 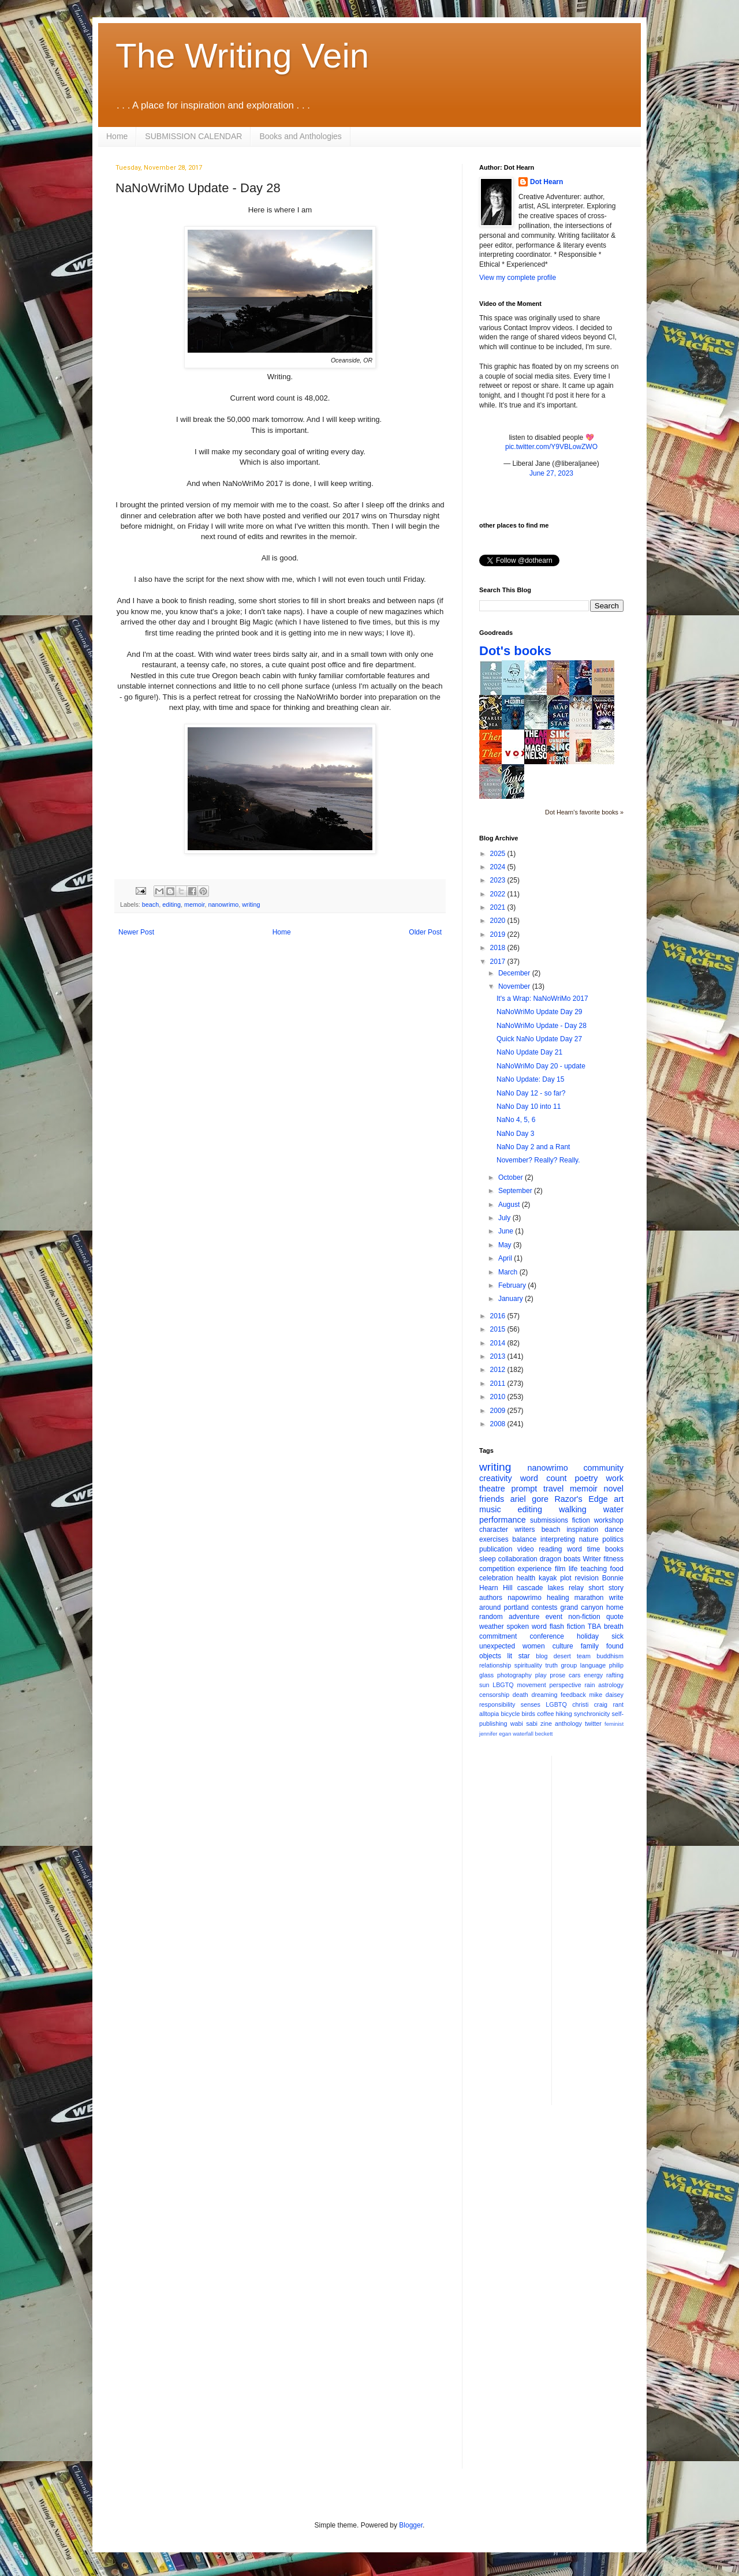 I want to click on video, so click(x=525, y=1549).